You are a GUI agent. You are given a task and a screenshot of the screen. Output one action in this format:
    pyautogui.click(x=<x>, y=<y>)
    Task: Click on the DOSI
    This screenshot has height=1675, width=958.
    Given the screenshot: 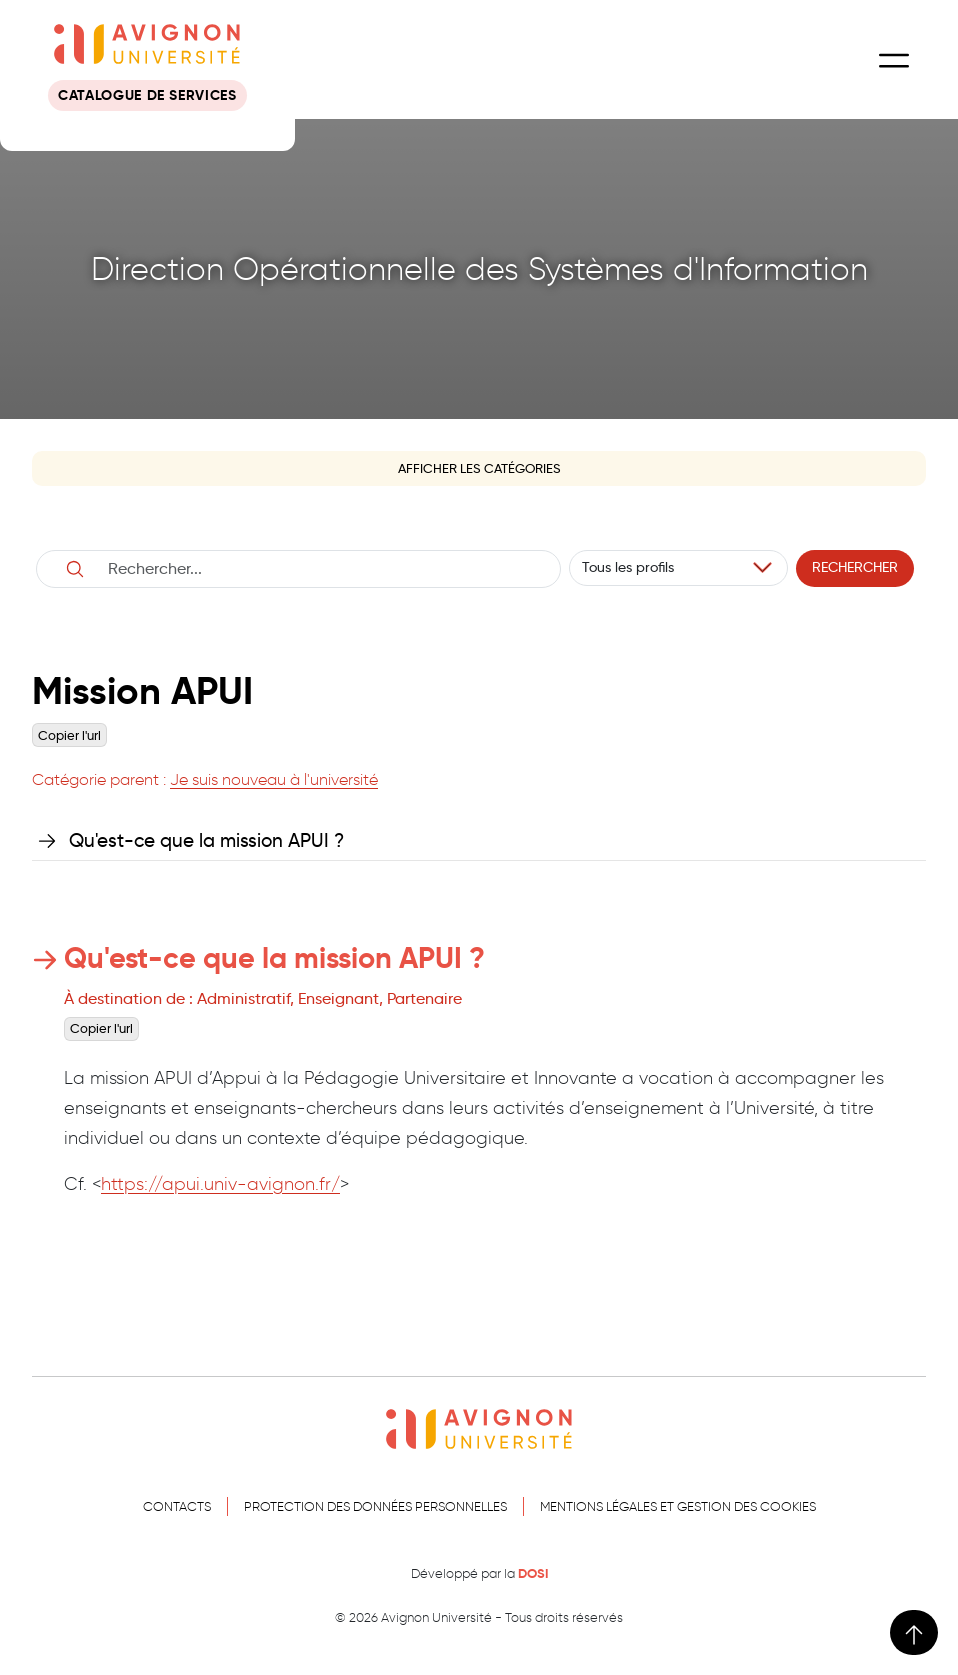 What is the action you would take?
    pyautogui.click(x=533, y=1574)
    